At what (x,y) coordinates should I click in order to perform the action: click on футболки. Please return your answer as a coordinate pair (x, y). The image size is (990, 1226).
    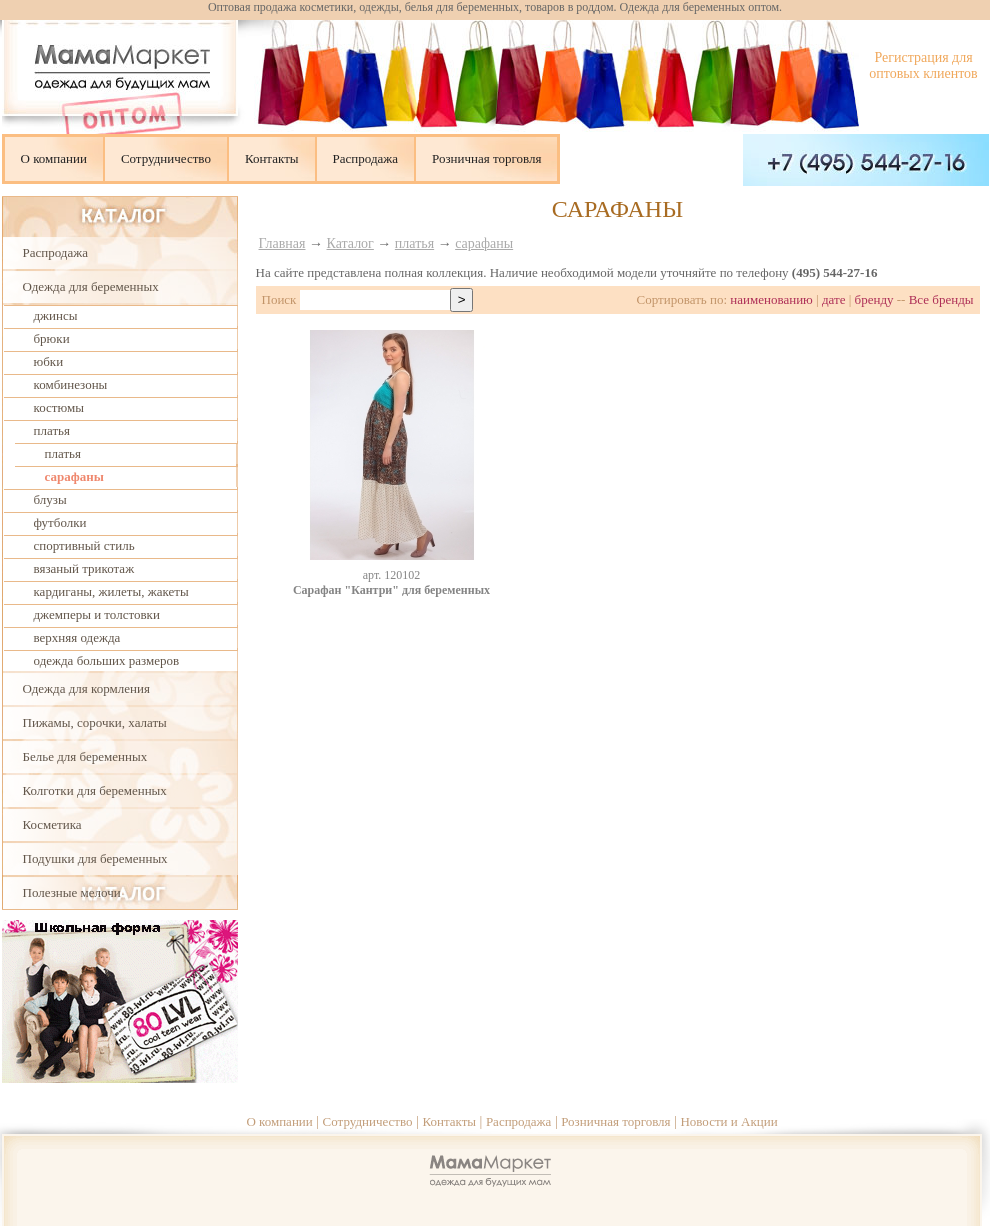
    Looking at the image, I should click on (60, 522).